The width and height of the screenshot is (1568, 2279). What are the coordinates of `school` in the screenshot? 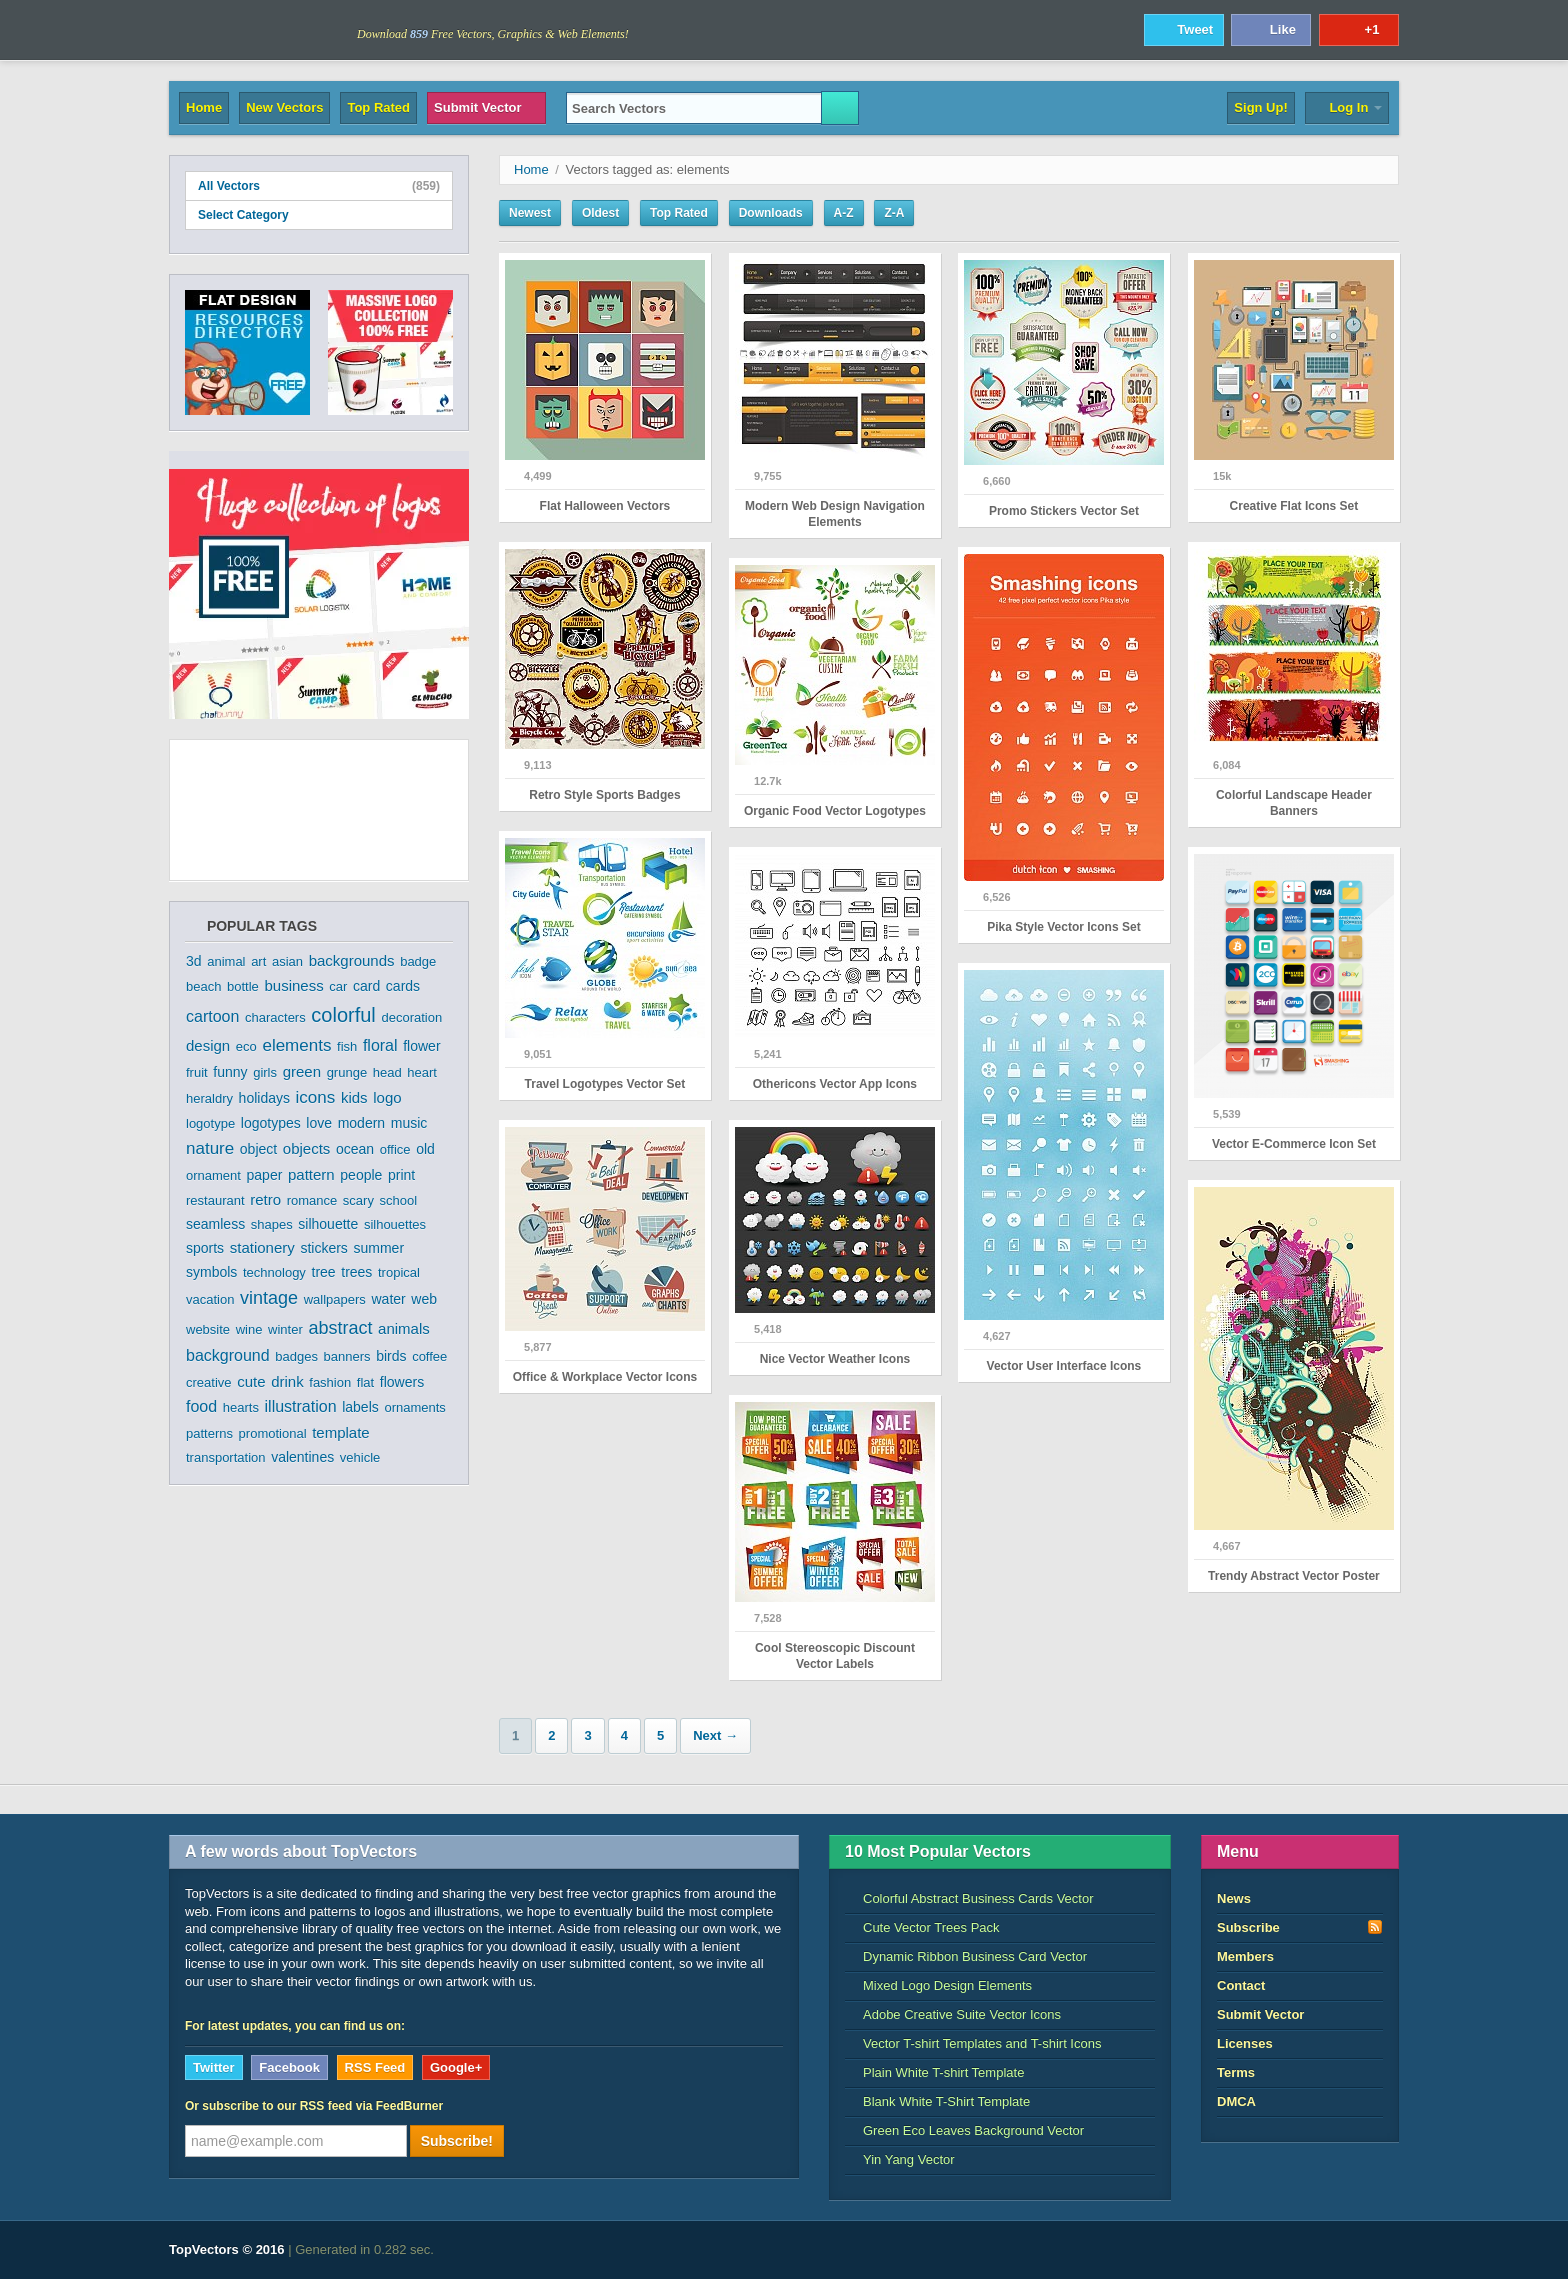 It's located at (399, 1200).